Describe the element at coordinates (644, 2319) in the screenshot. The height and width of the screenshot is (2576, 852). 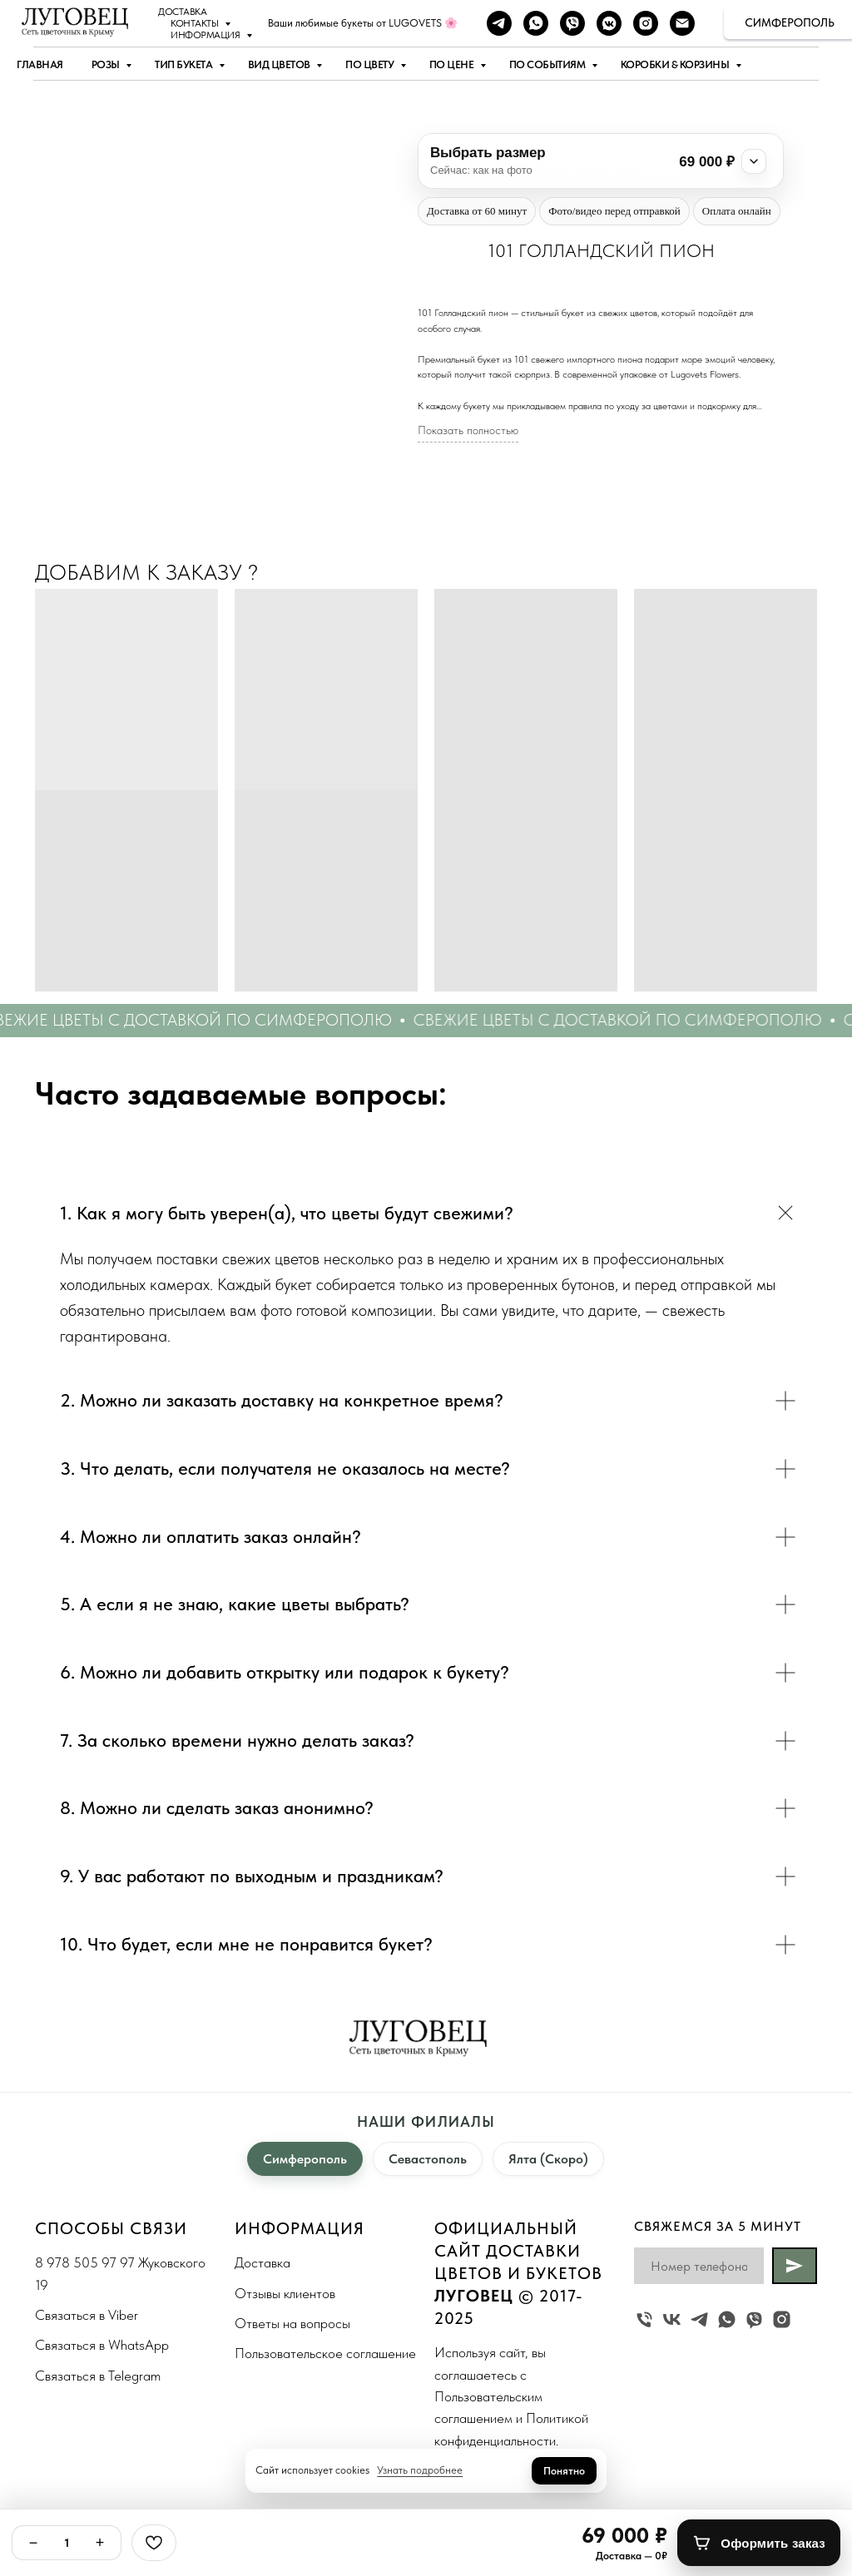
I see `[Жуковского 19]` at that location.